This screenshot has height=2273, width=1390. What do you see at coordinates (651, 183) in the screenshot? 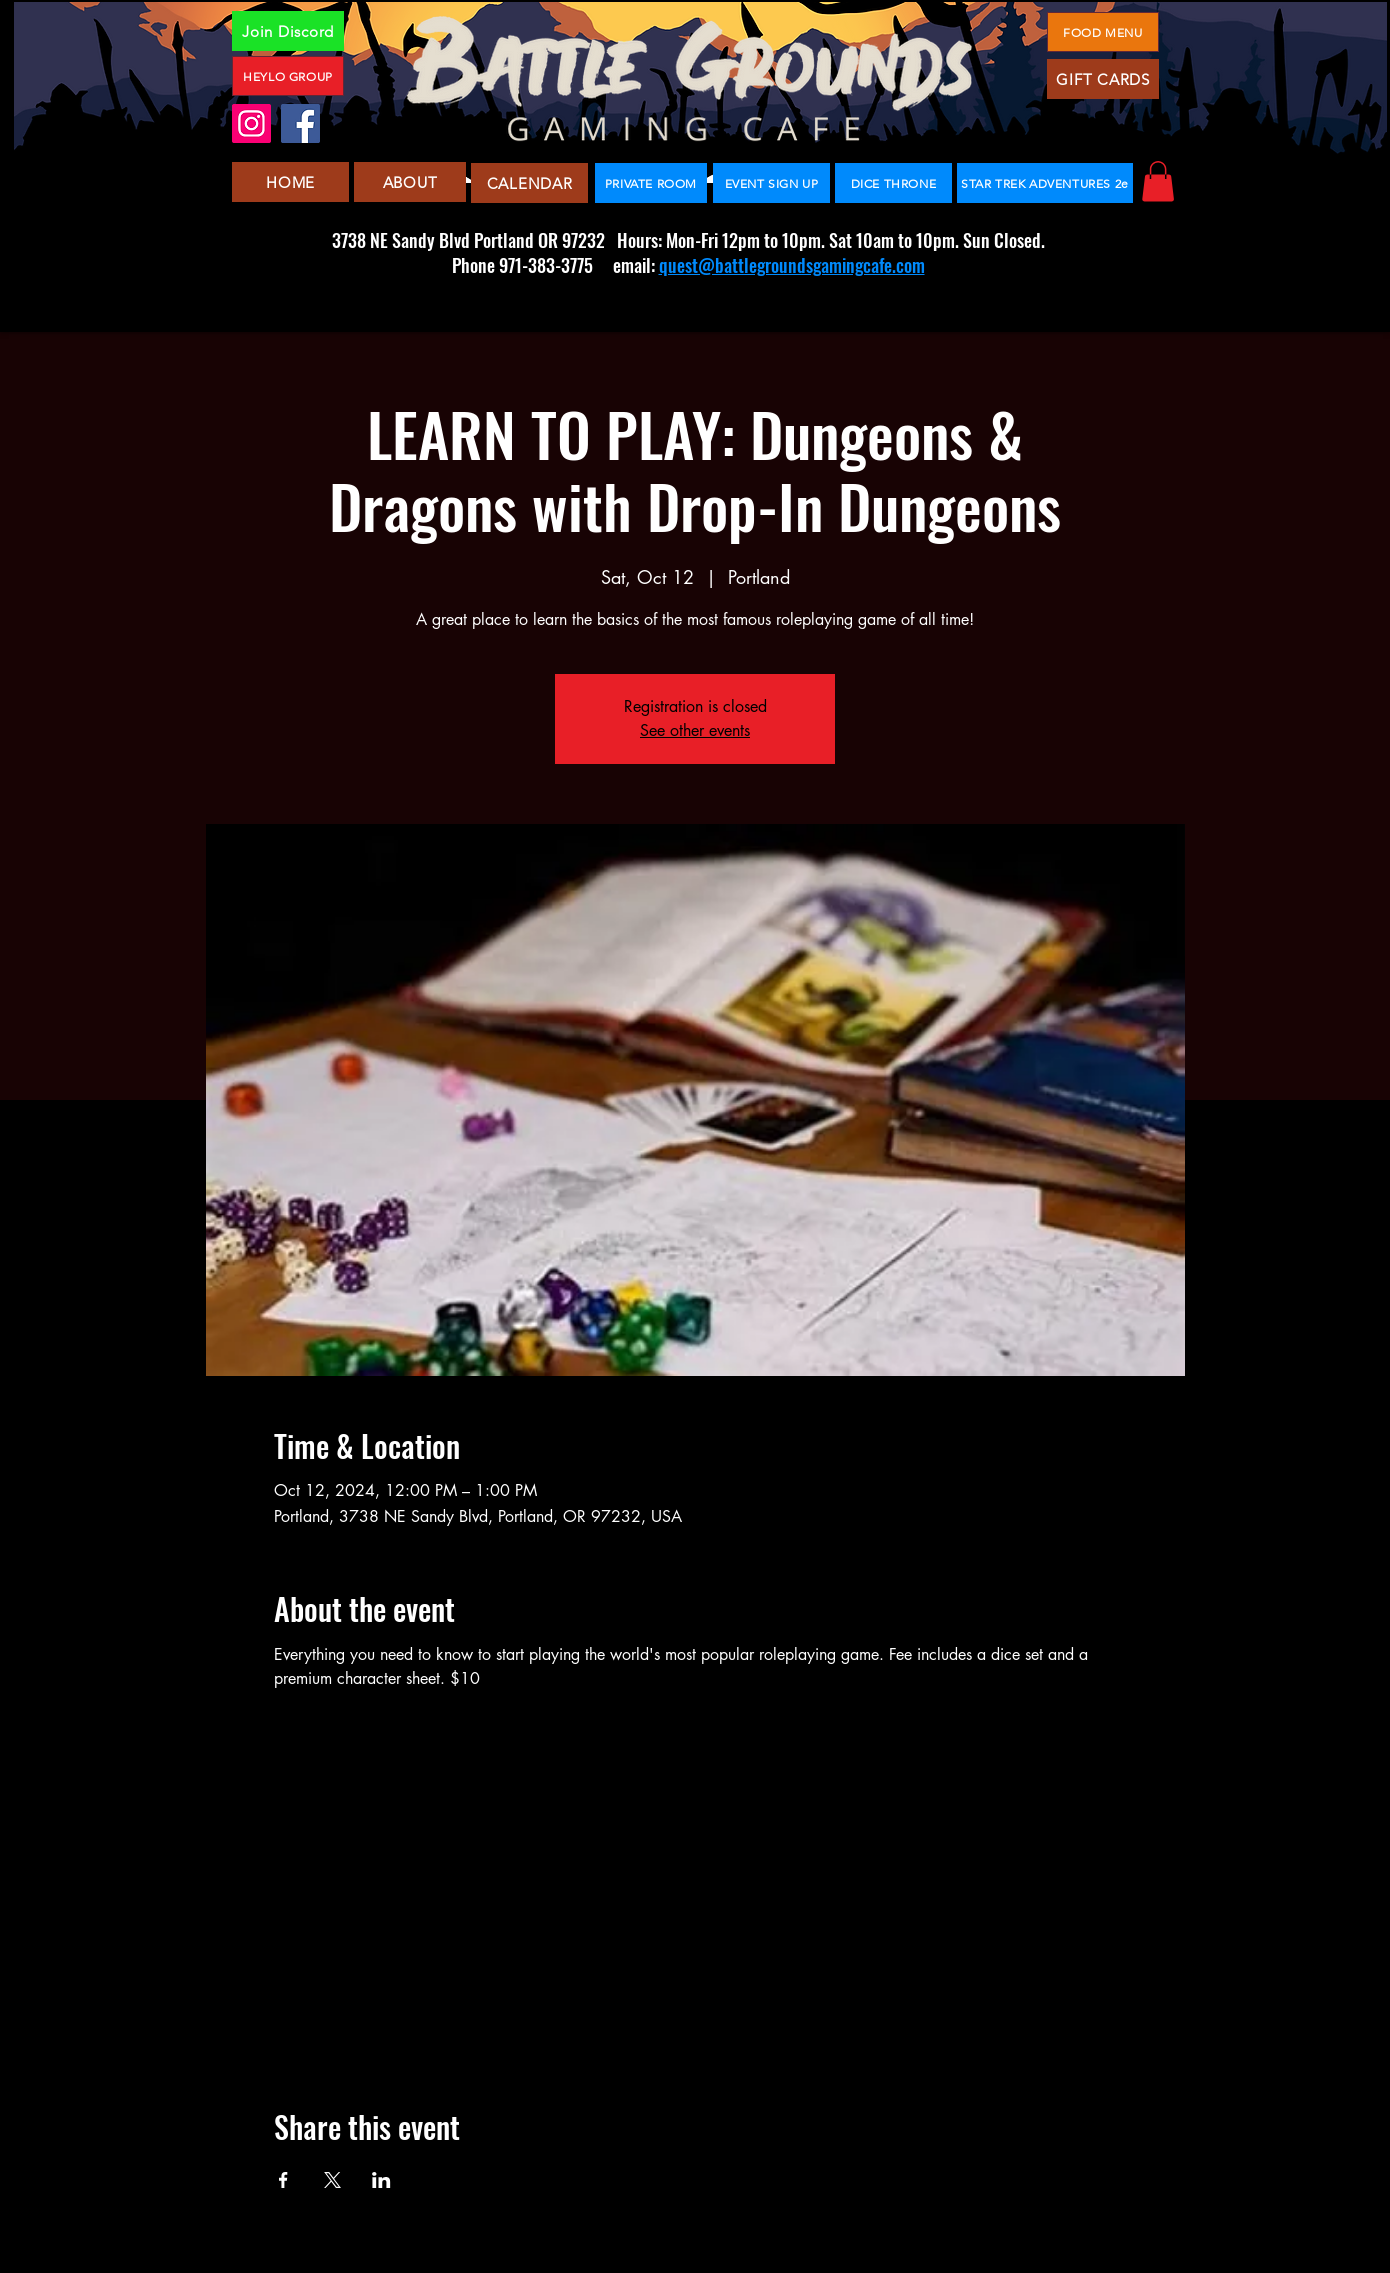
I see `[PRIVATE ROOM]` at bounding box center [651, 183].